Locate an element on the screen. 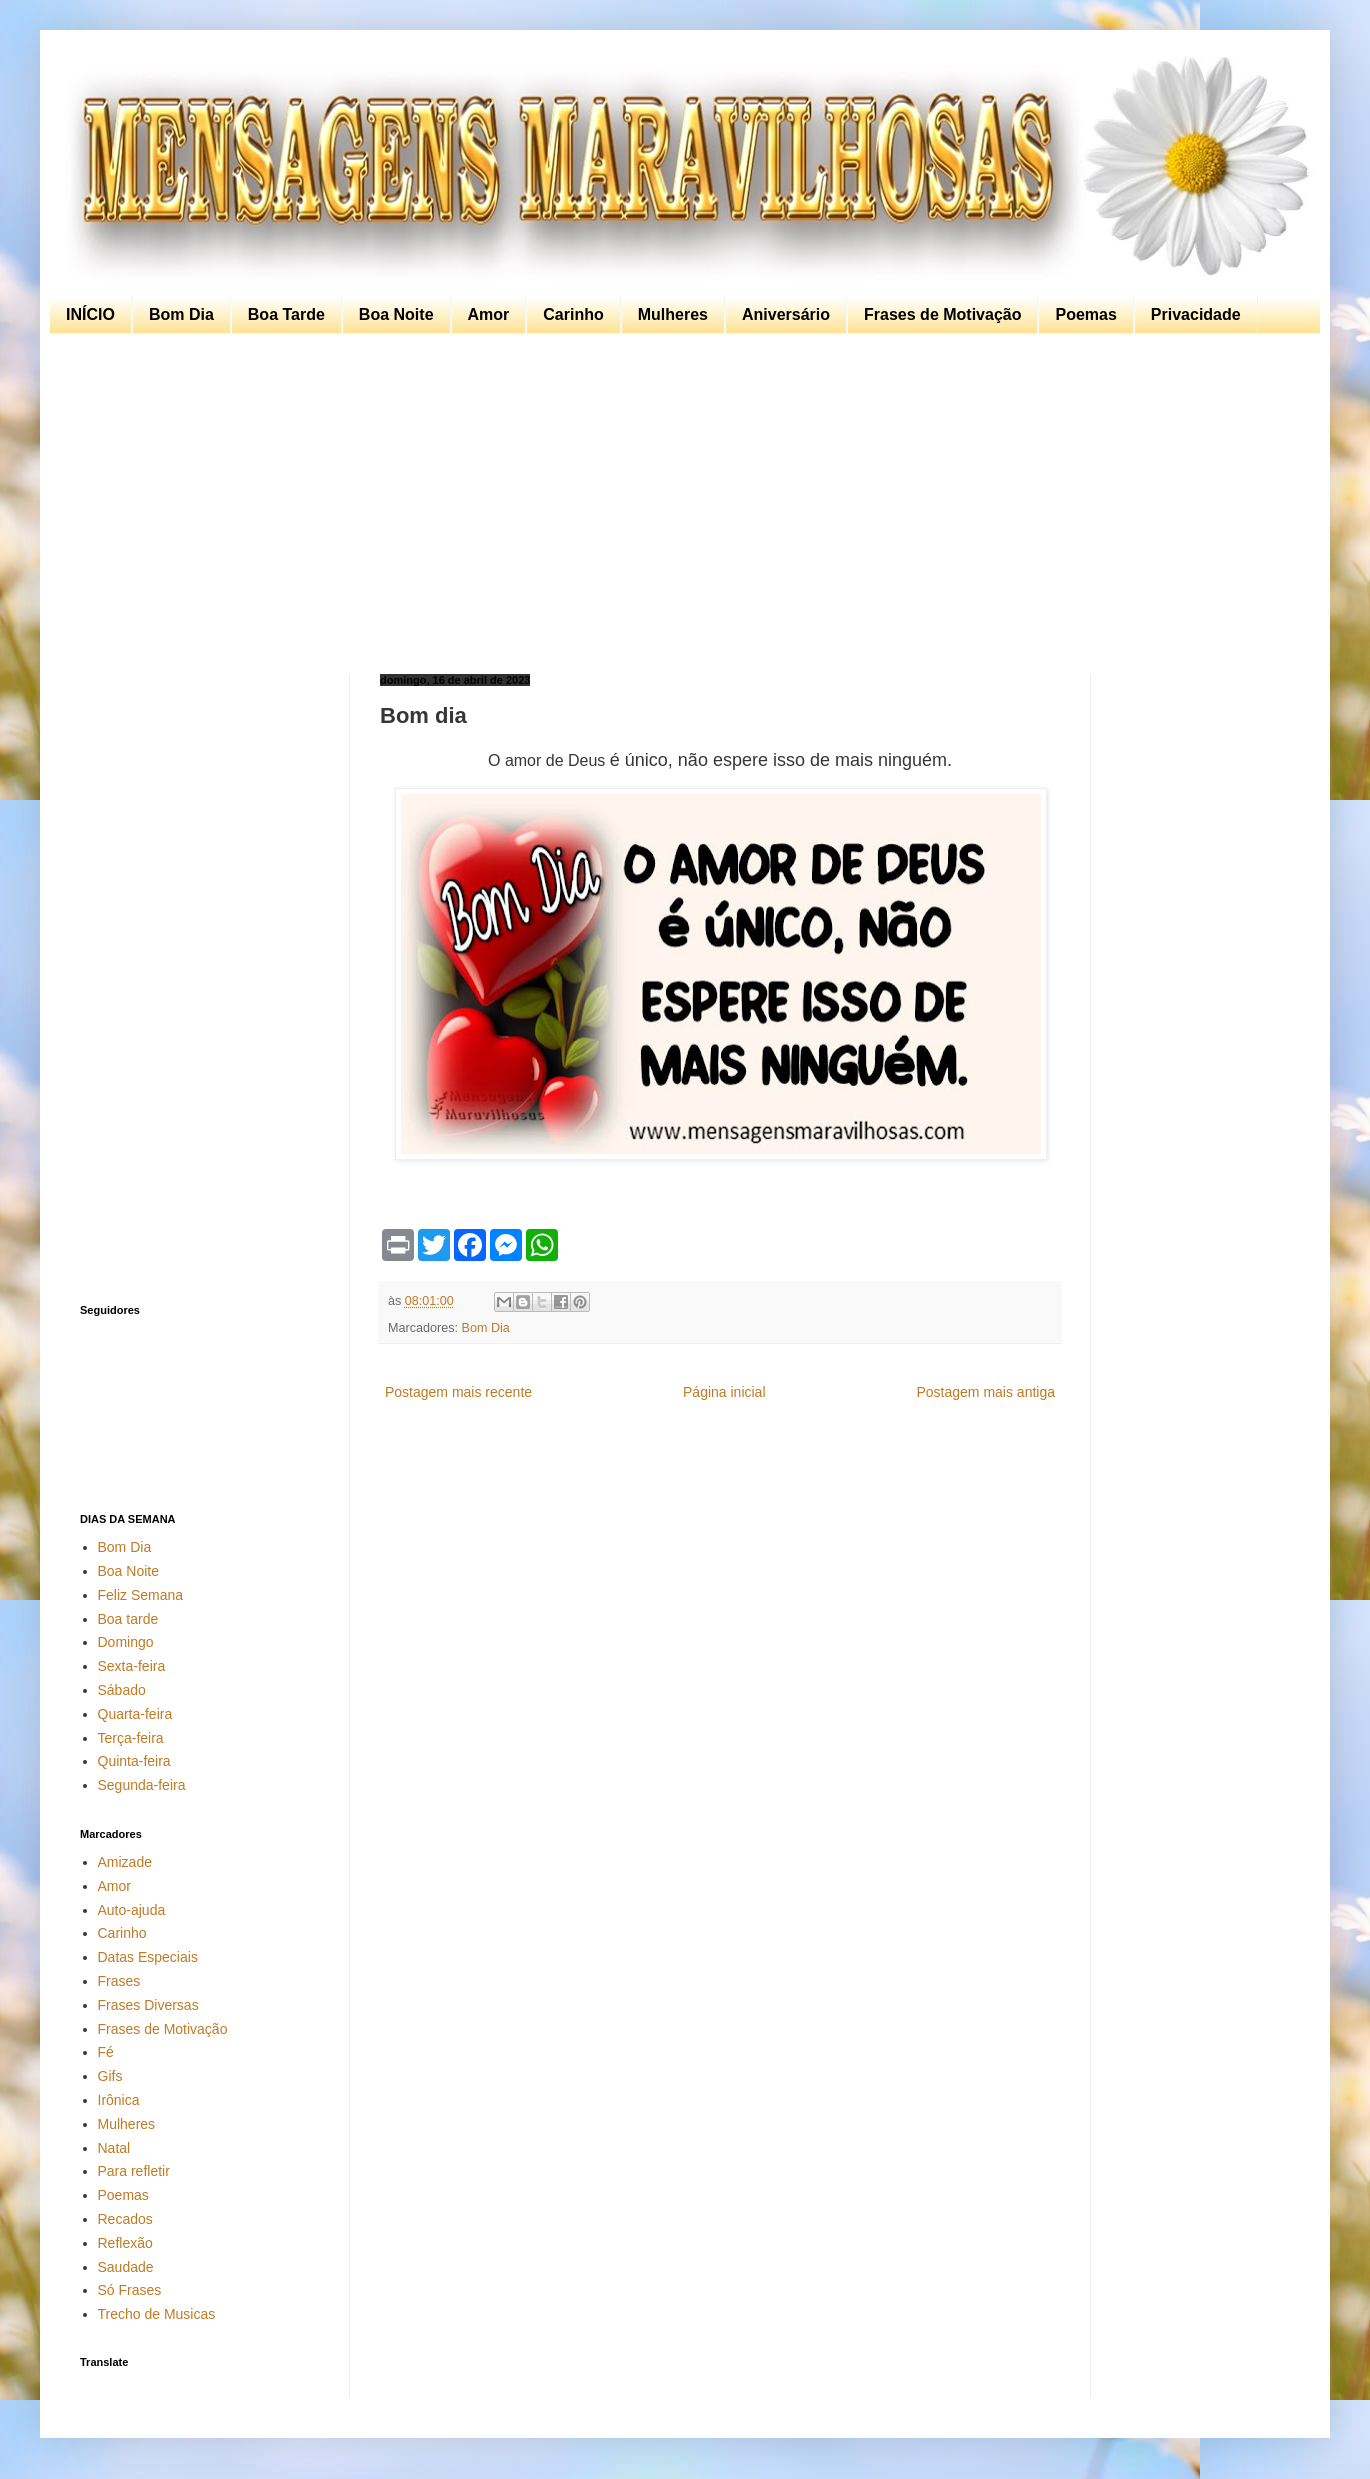  Amor is located at coordinates (489, 314).